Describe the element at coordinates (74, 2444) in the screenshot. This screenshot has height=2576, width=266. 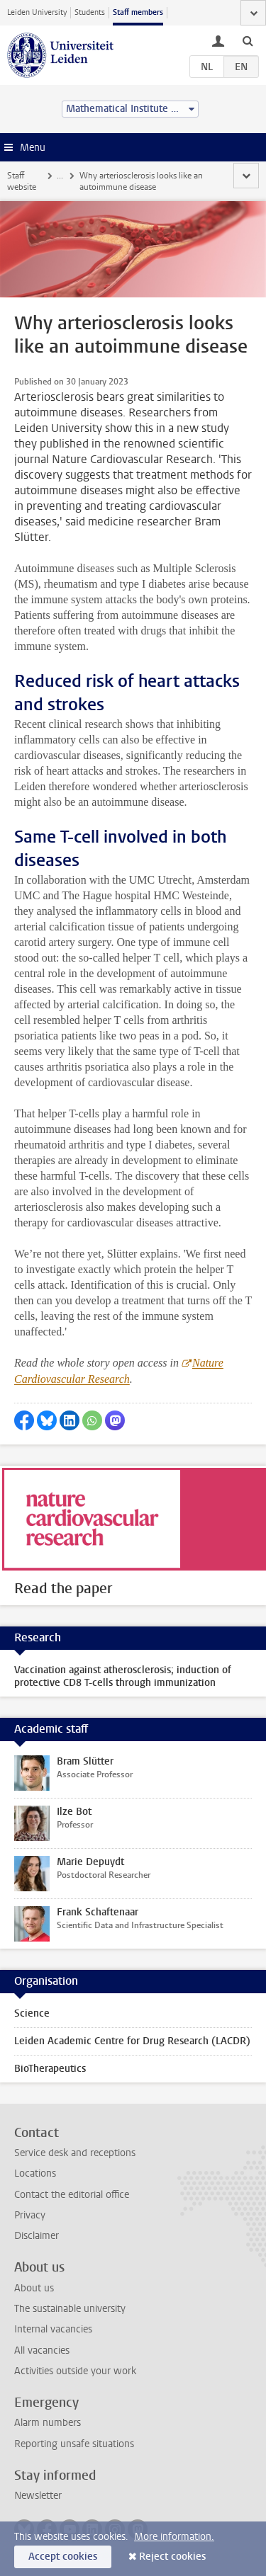
I see `Reporting unsafe situations` at that location.